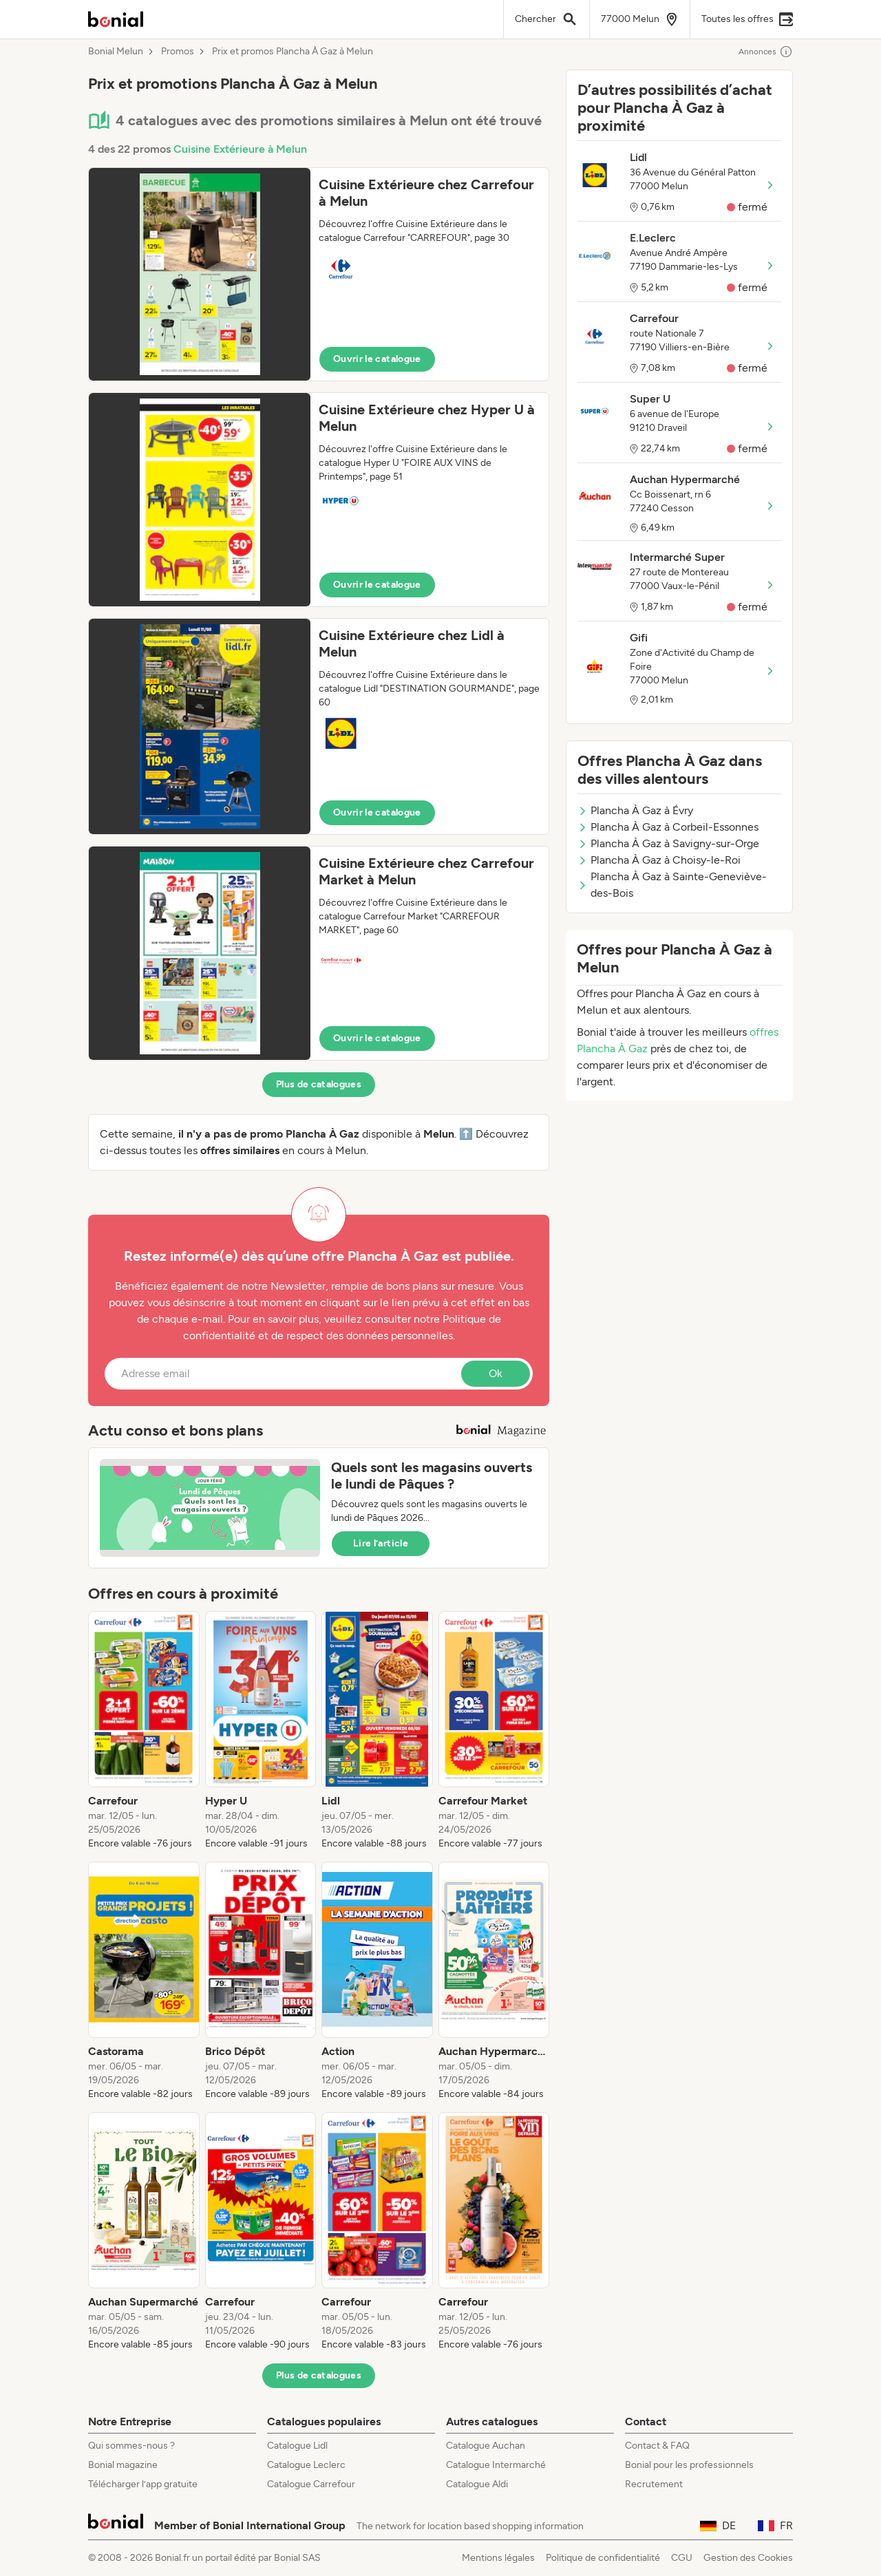 Image resolution: width=881 pixels, height=2576 pixels. What do you see at coordinates (377, 359) in the screenshot?
I see `Ouvrir le catalogue` at bounding box center [377, 359].